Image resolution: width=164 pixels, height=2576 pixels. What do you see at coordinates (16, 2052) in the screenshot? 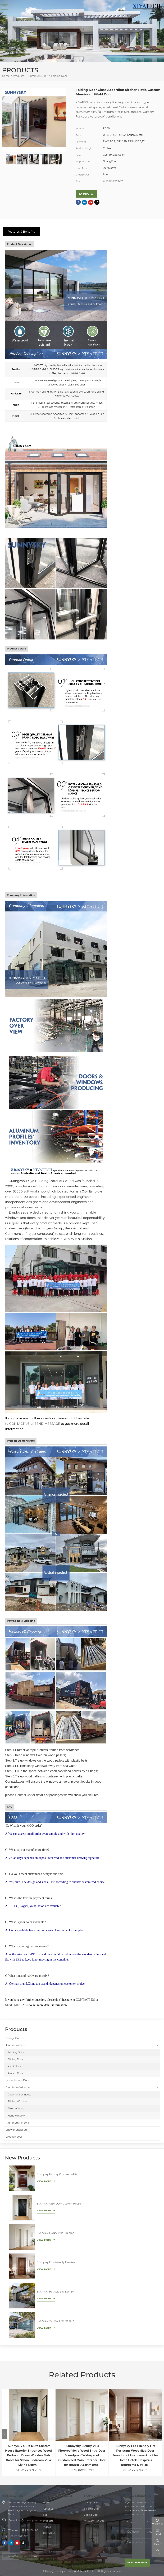
I see `Folding Door` at bounding box center [16, 2052].